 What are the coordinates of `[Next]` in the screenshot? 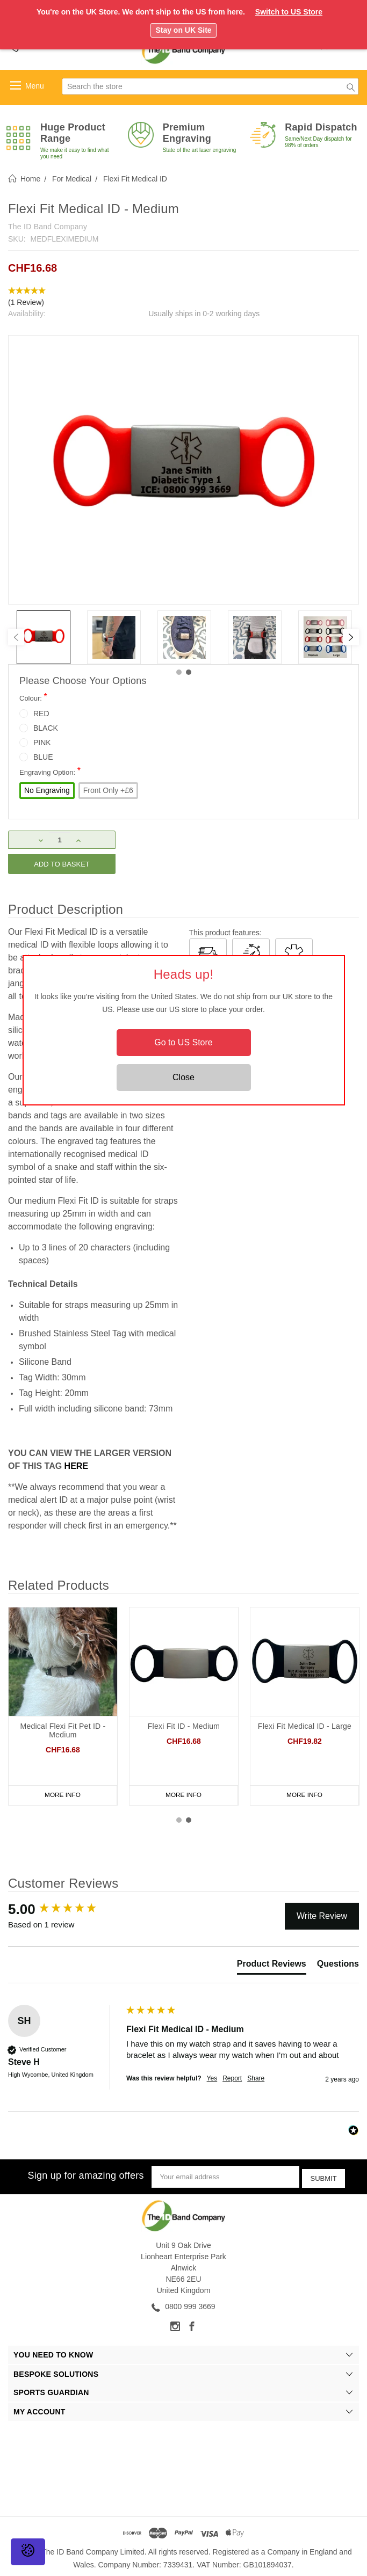 It's located at (351, 637).